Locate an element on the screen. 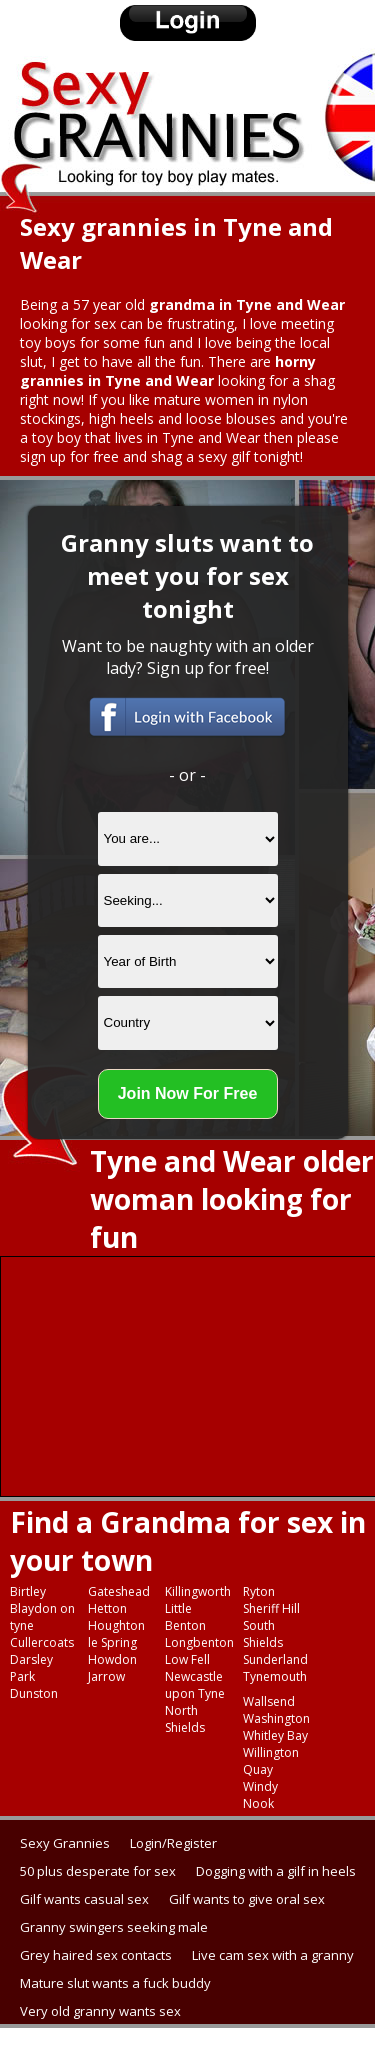 The height and width of the screenshot is (2048, 375). Howdon is located at coordinates (112, 1659).